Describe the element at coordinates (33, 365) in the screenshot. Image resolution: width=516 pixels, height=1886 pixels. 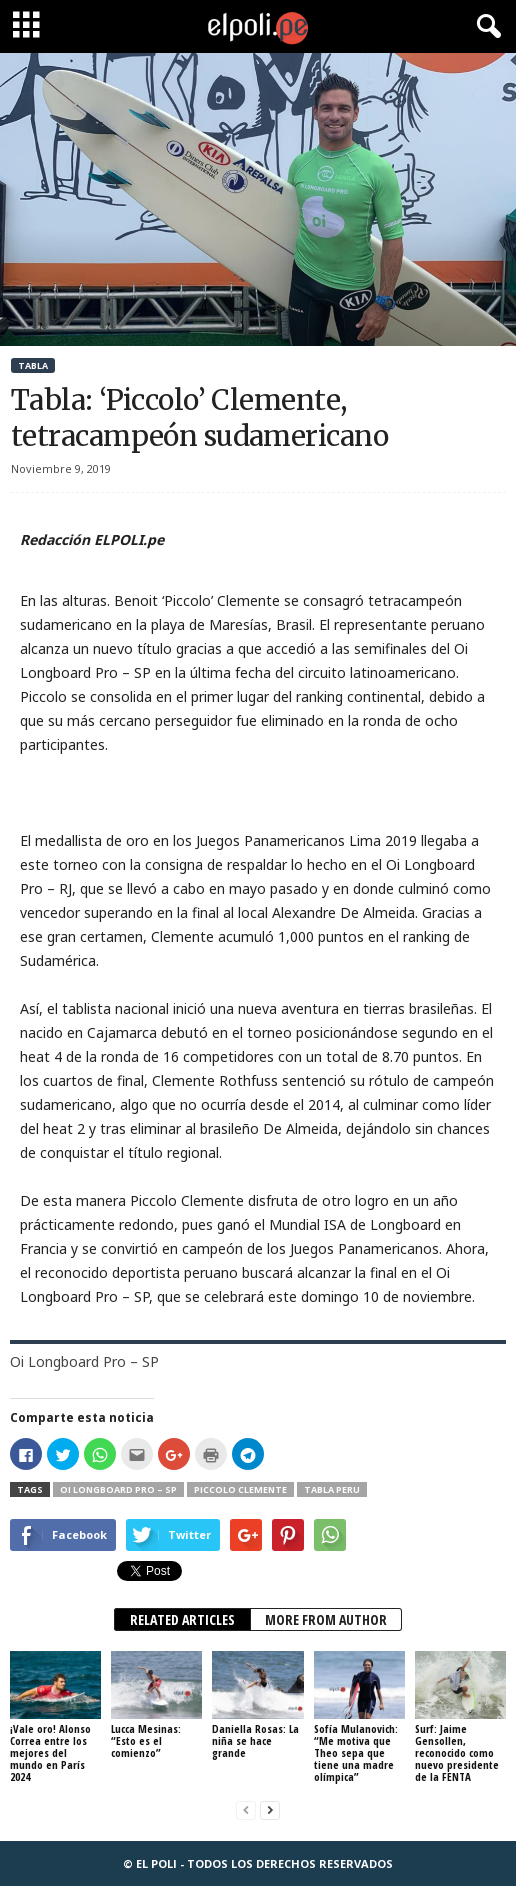
I see `Tabla` at that location.